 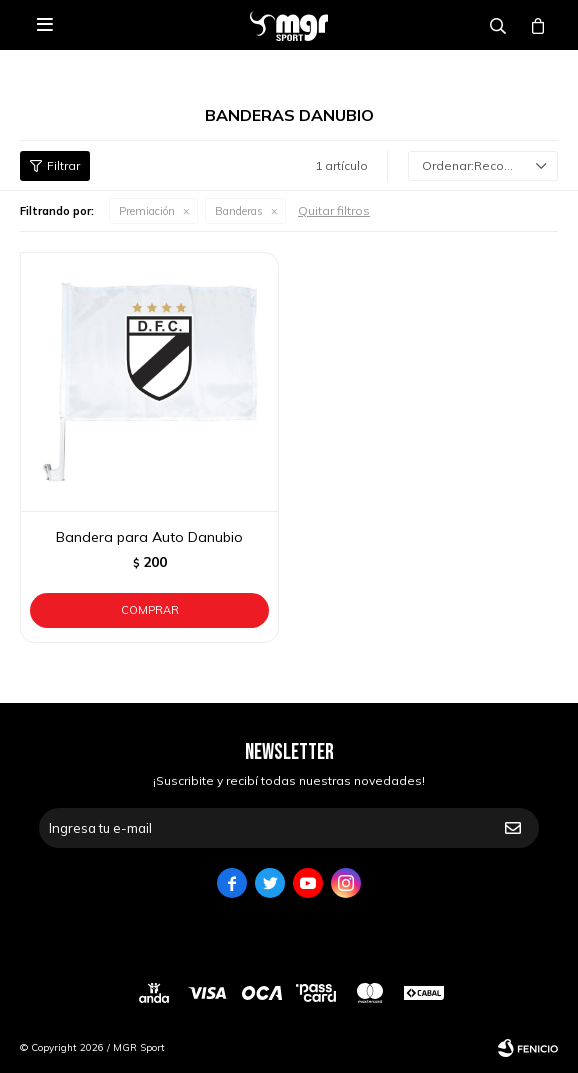 What do you see at coordinates (147, 211) in the screenshot?
I see `Premiación` at bounding box center [147, 211].